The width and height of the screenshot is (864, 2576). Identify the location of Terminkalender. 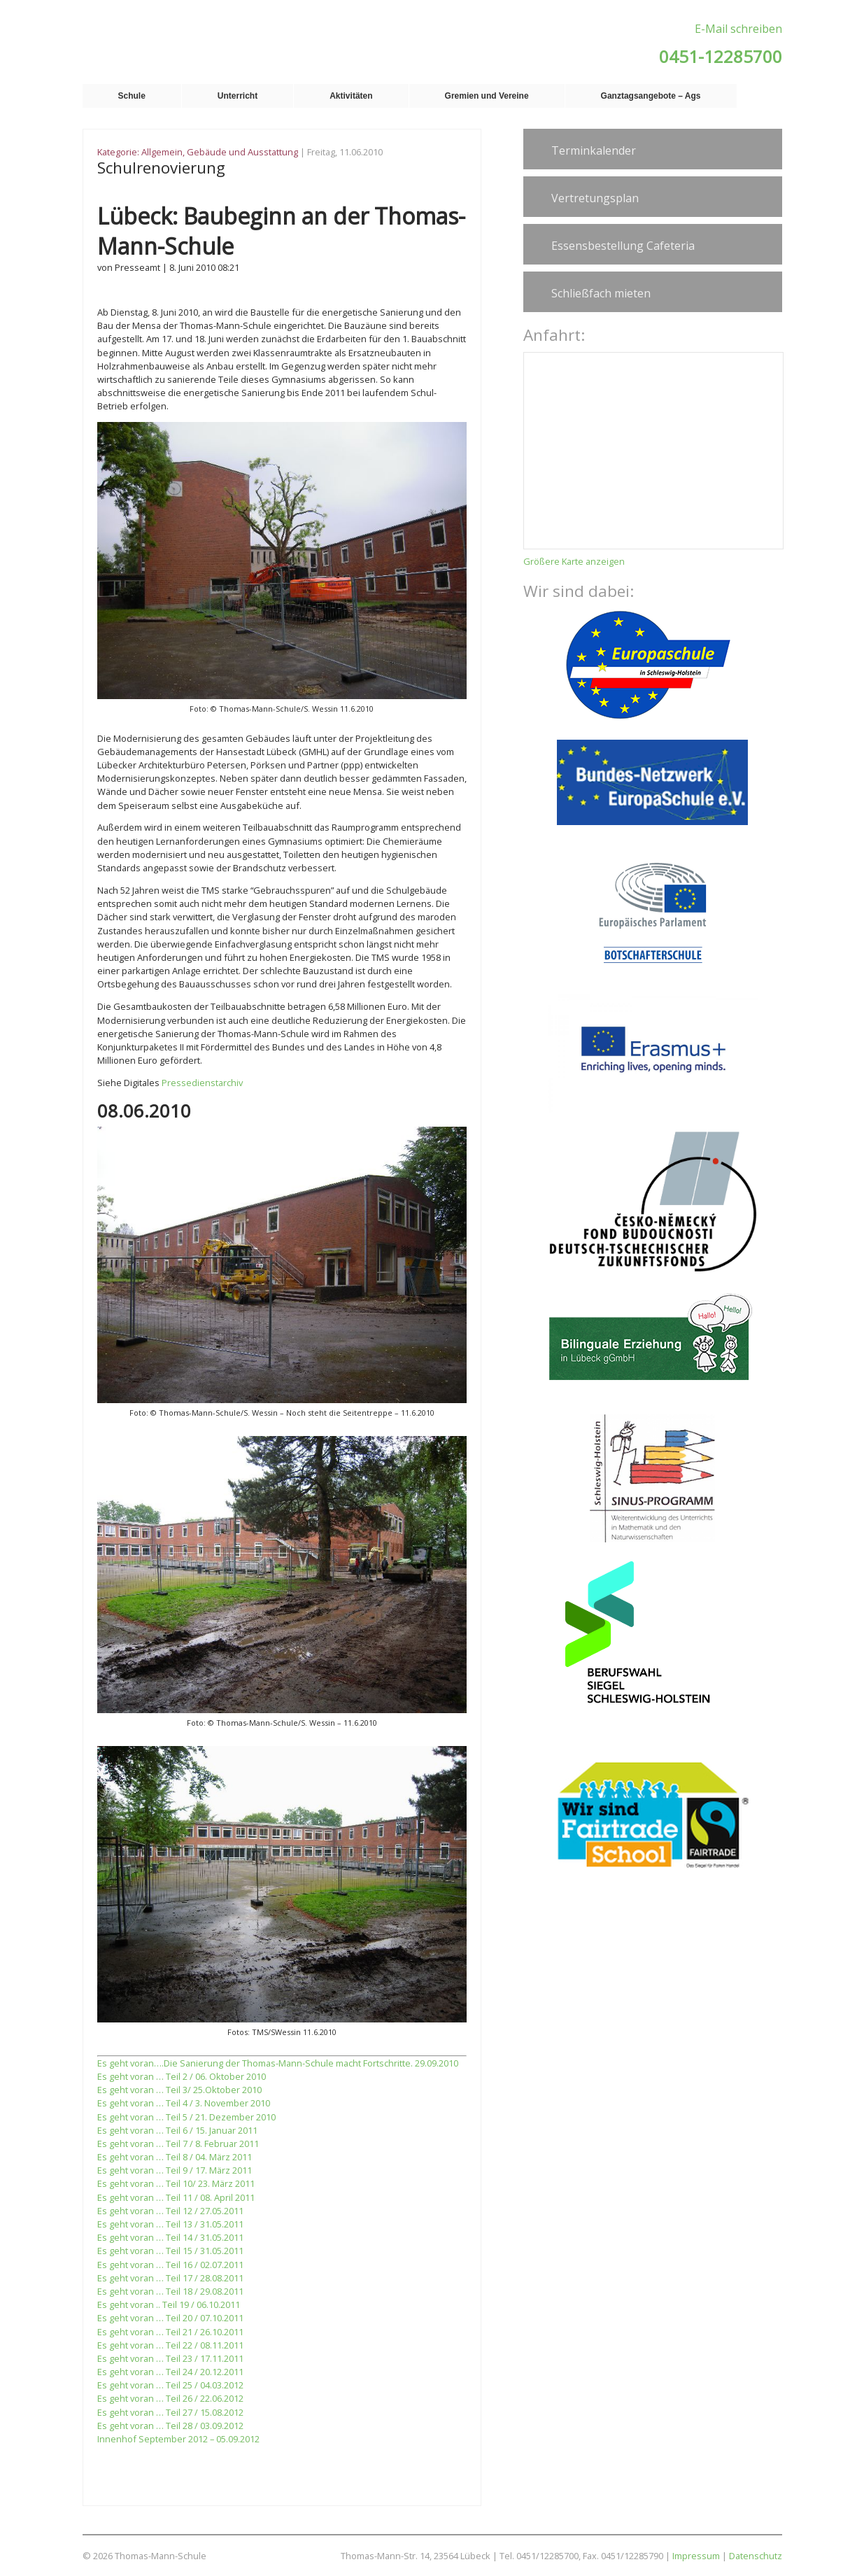
(593, 150).